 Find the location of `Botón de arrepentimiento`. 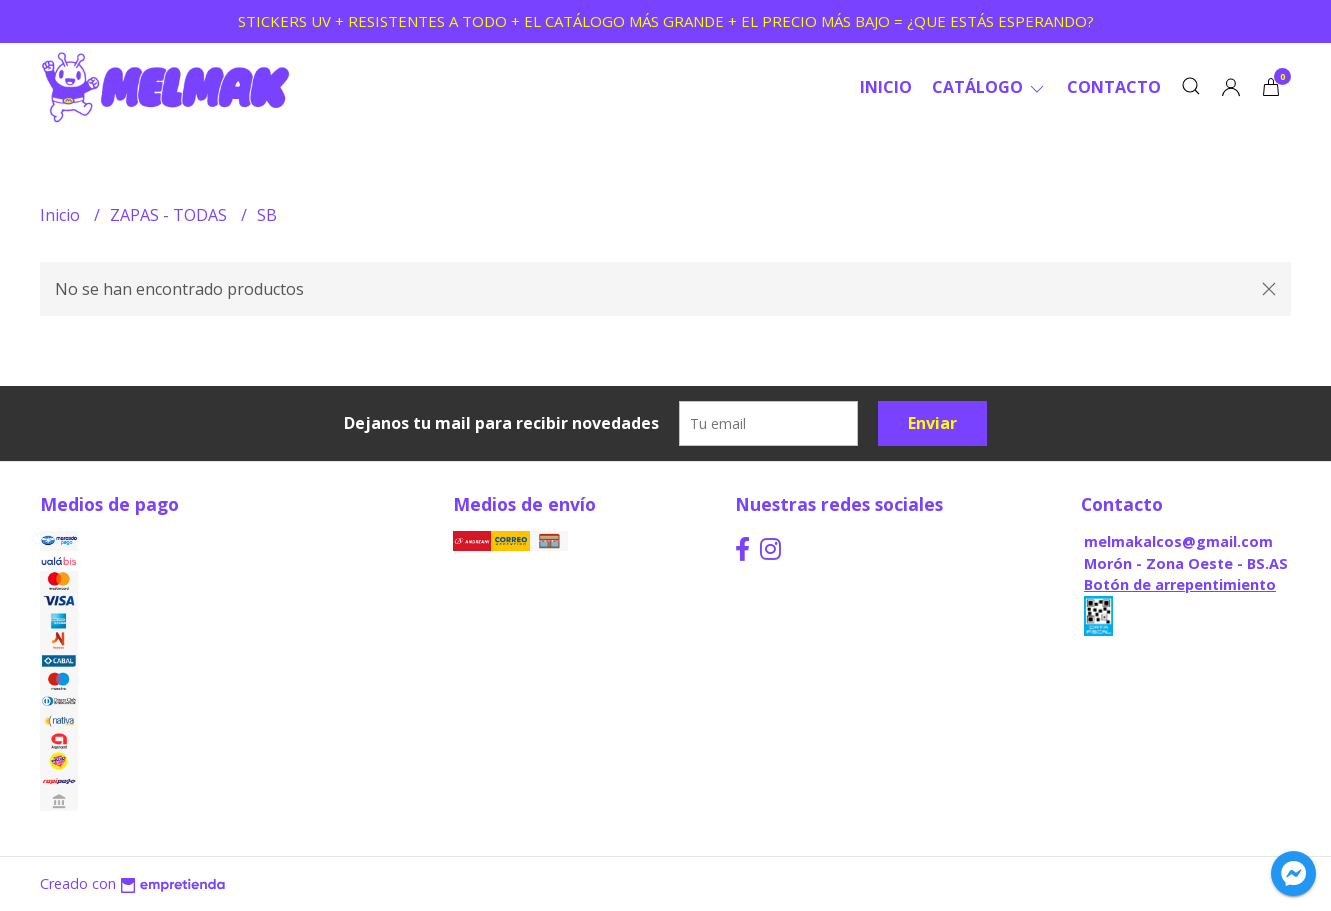

Botón de arrepentimiento is located at coordinates (1180, 584).